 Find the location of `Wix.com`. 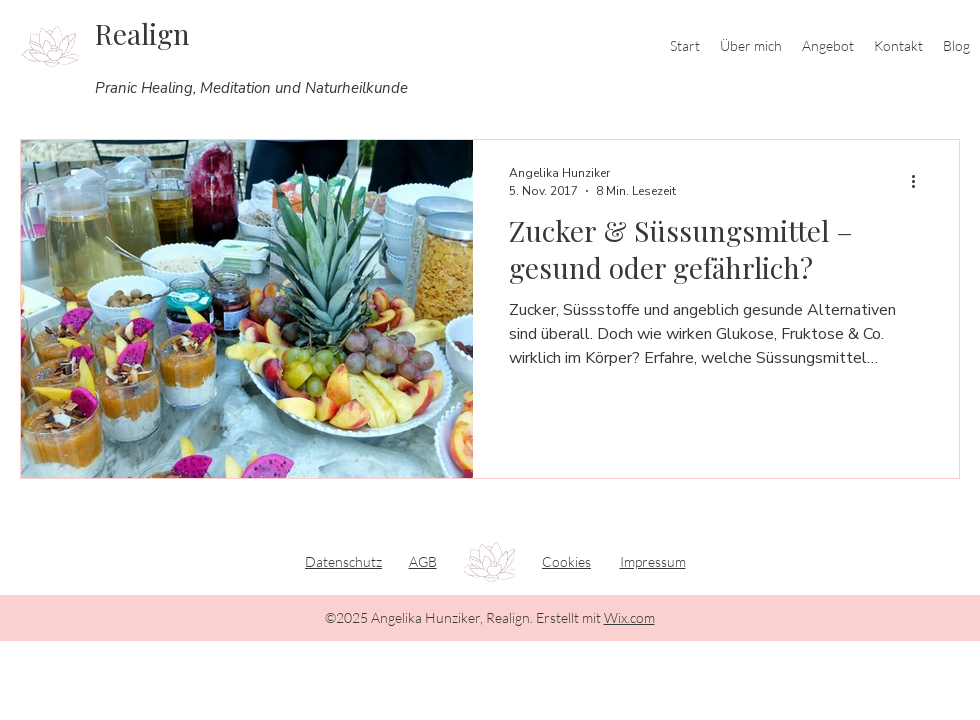

Wix.com is located at coordinates (629, 617).